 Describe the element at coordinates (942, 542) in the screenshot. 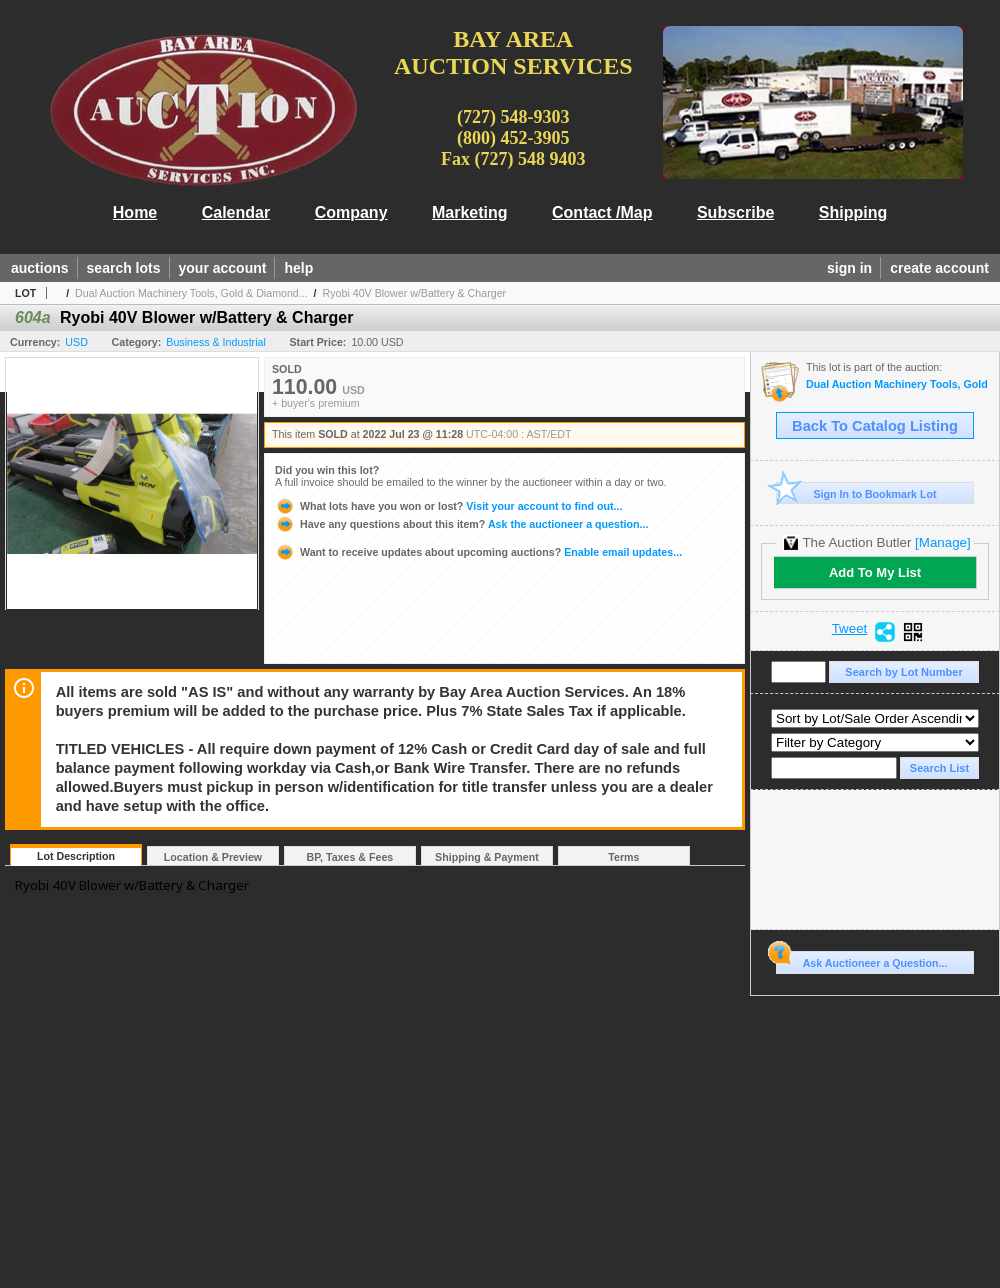

I see `[Manage]` at that location.